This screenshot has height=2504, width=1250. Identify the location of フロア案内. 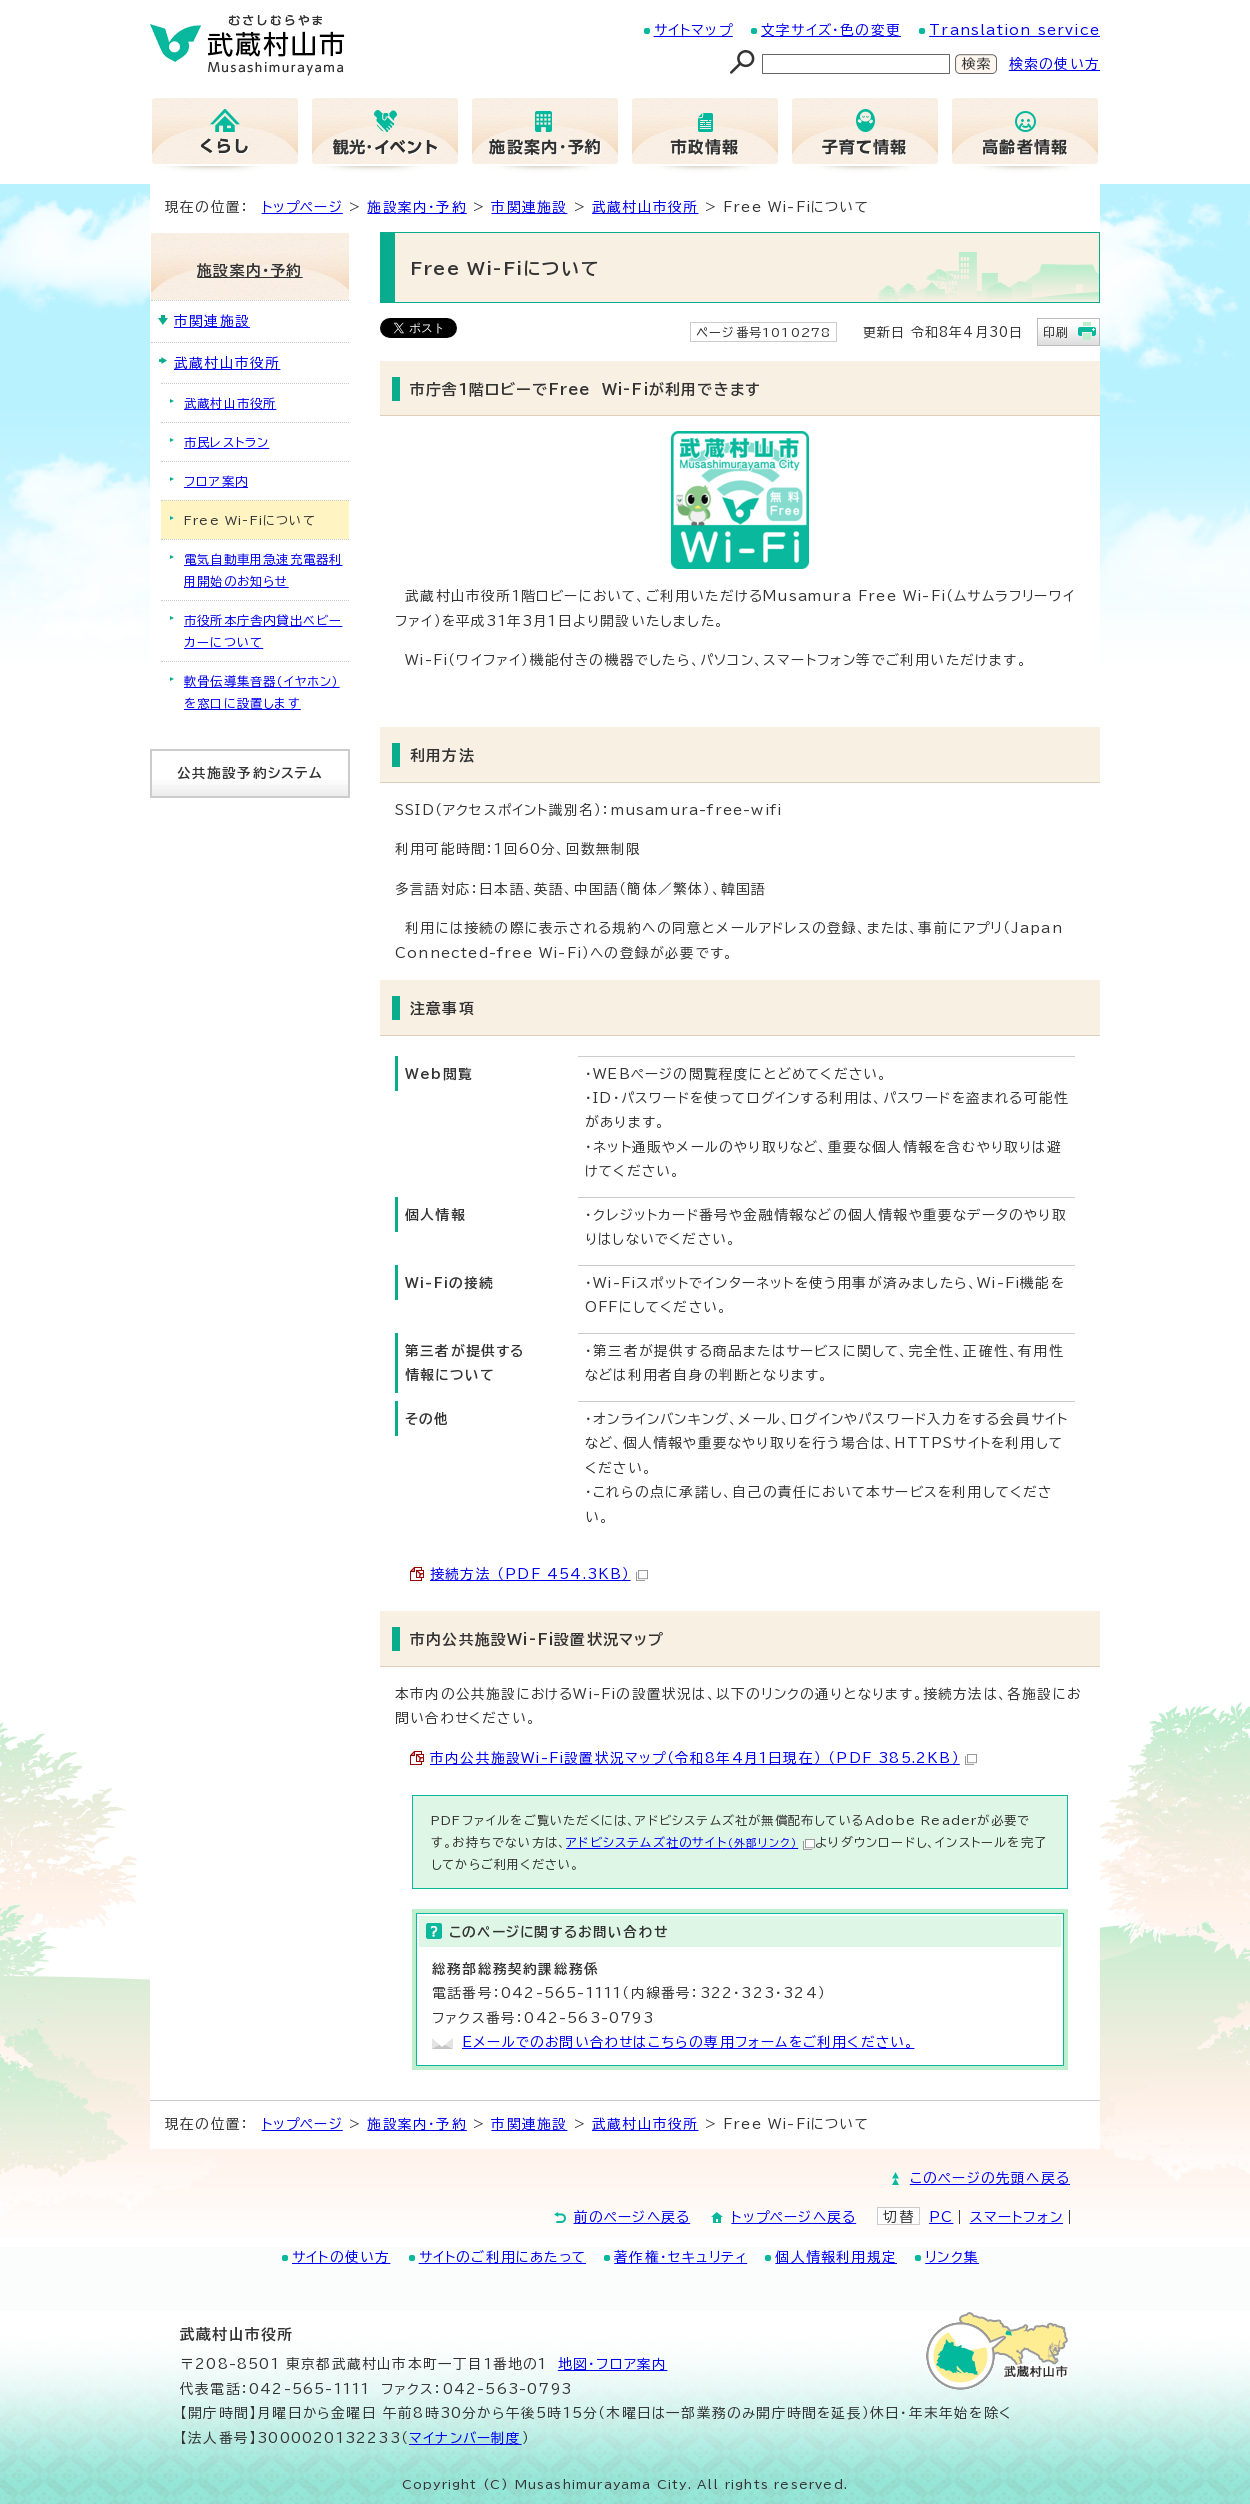
(216, 481).